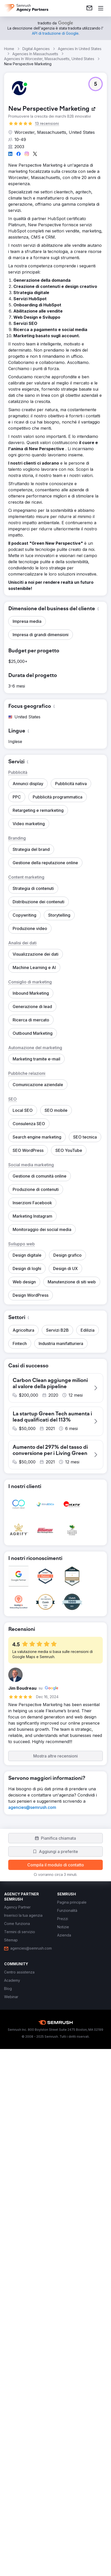 This screenshot has width=111, height=2576. What do you see at coordinates (89, 8) in the screenshot?
I see `[link]` at bounding box center [89, 8].